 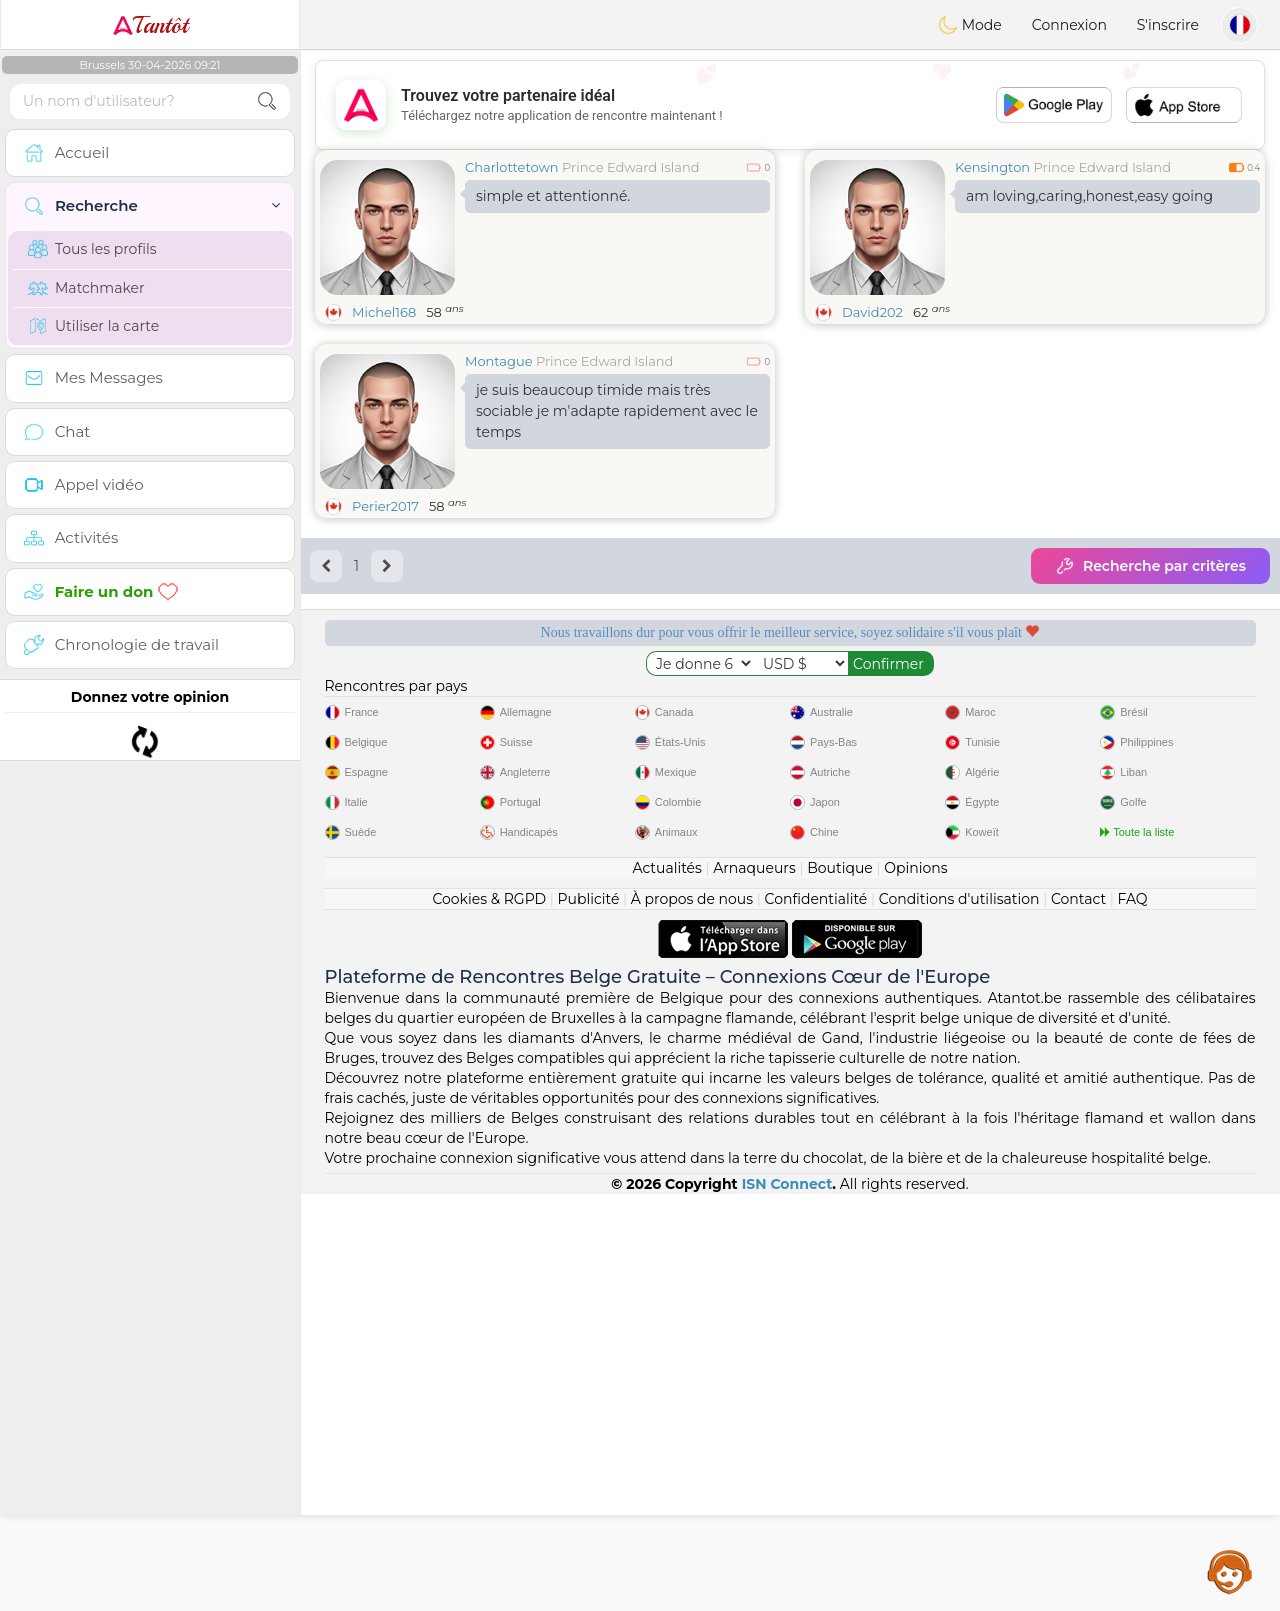 I want to click on Assistance, so click(x=1230, y=1571).